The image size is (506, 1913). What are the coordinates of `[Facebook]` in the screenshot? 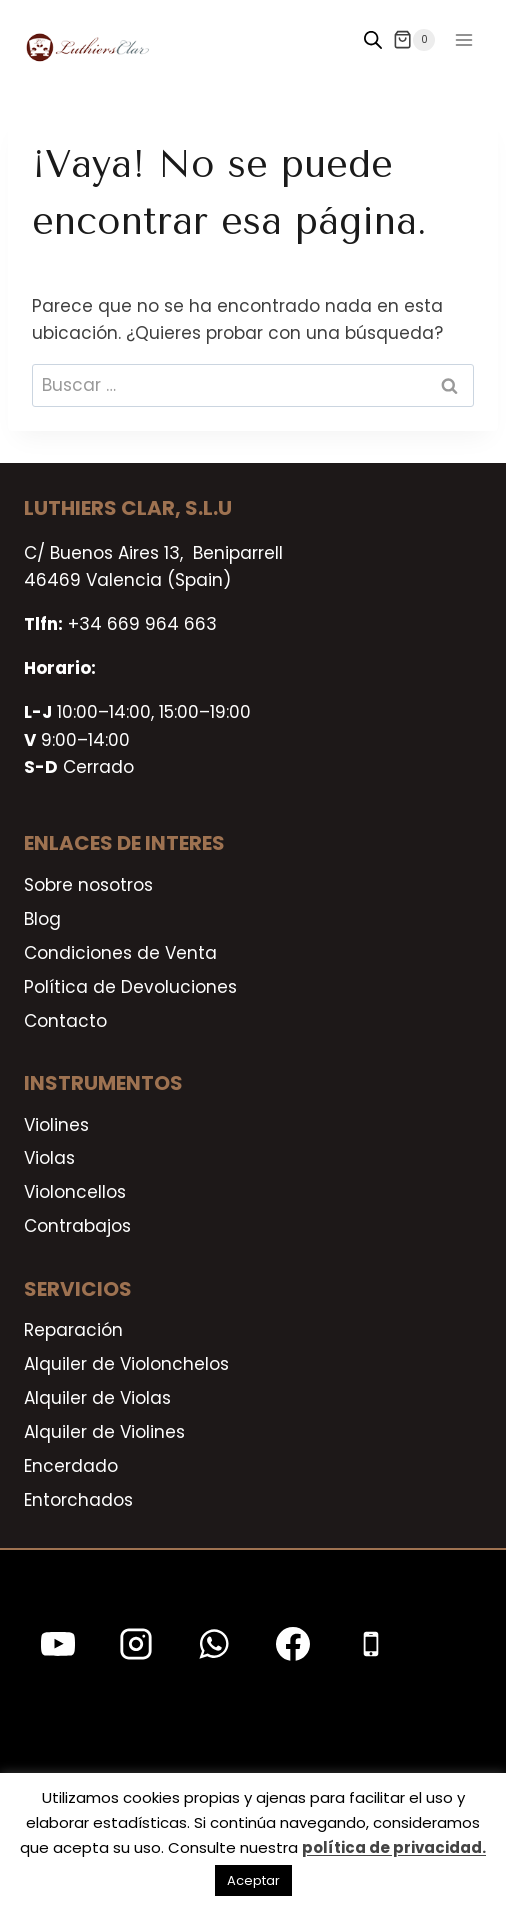 It's located at (293, 1644).